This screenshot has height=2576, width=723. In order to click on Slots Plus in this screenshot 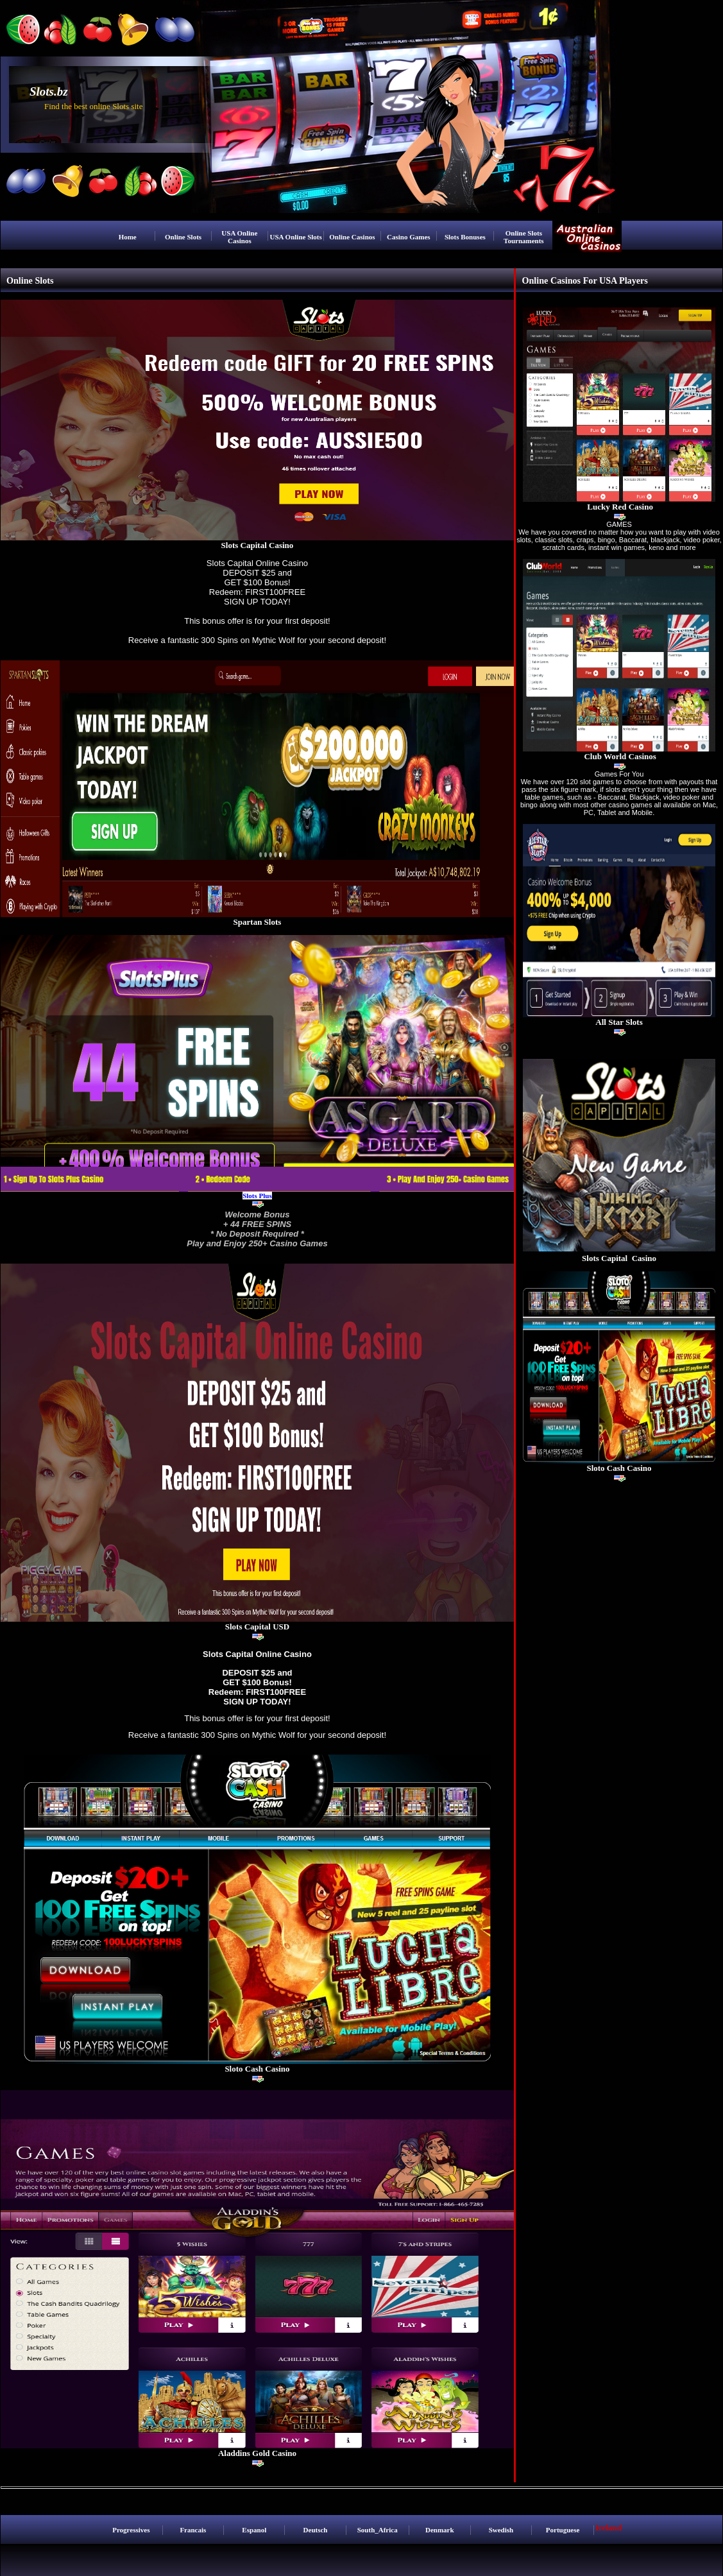, I will do `click(257, 1195)`.